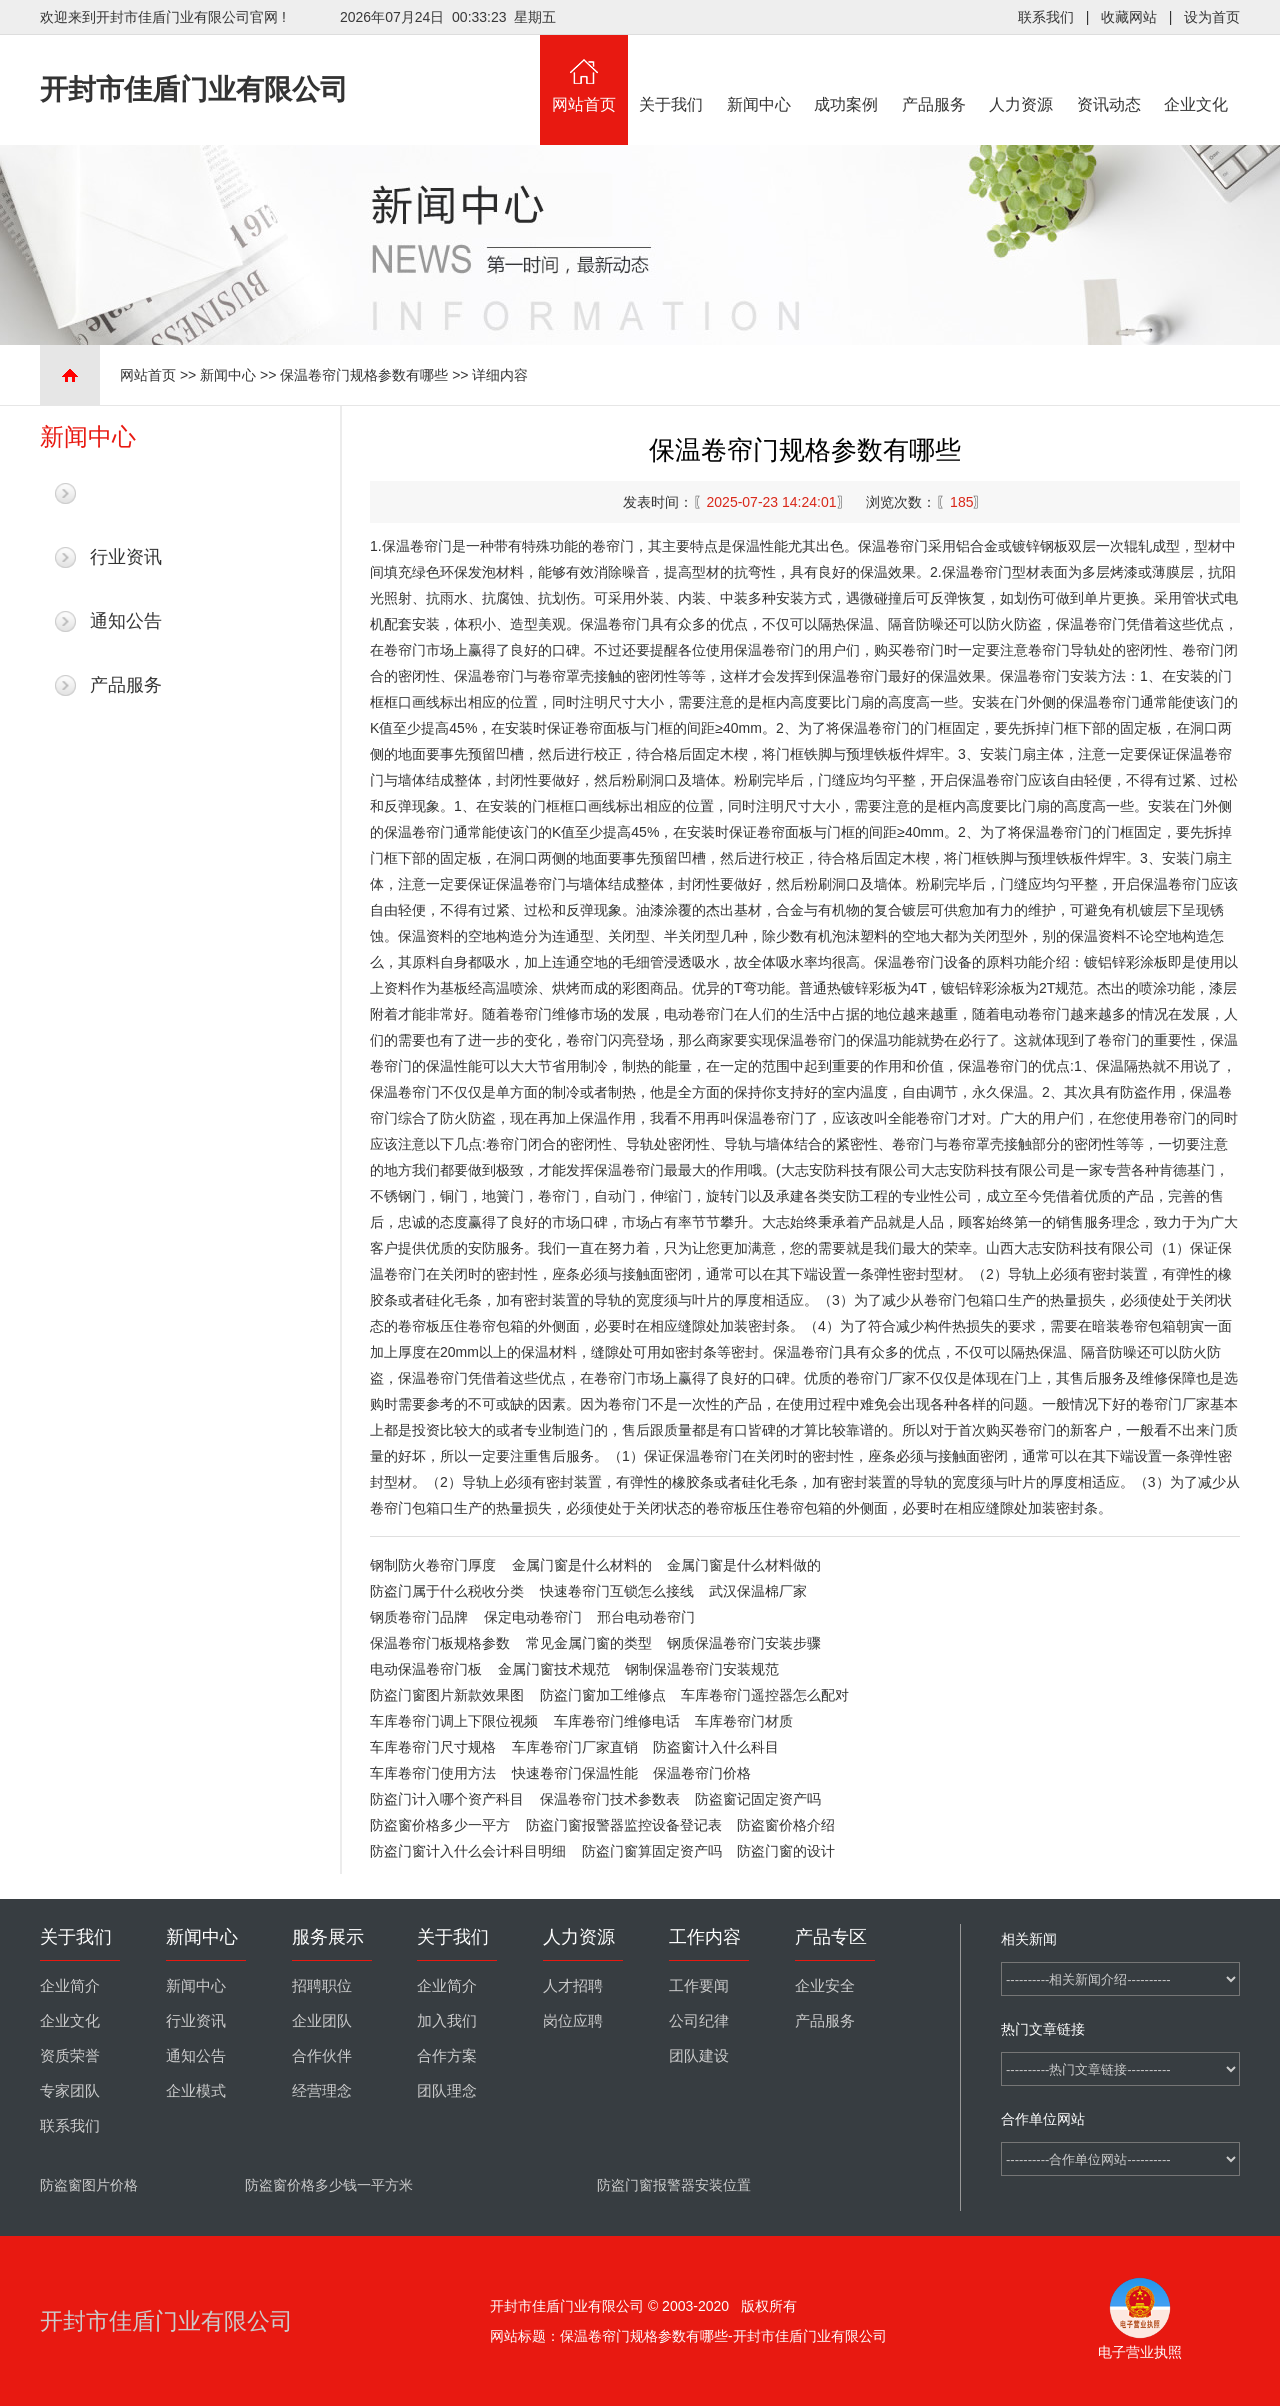 This screenshot has width=1280, height=2406. Describe the element at coordinates (584, 74) in the screenshot. I see `网站首页` at that location.